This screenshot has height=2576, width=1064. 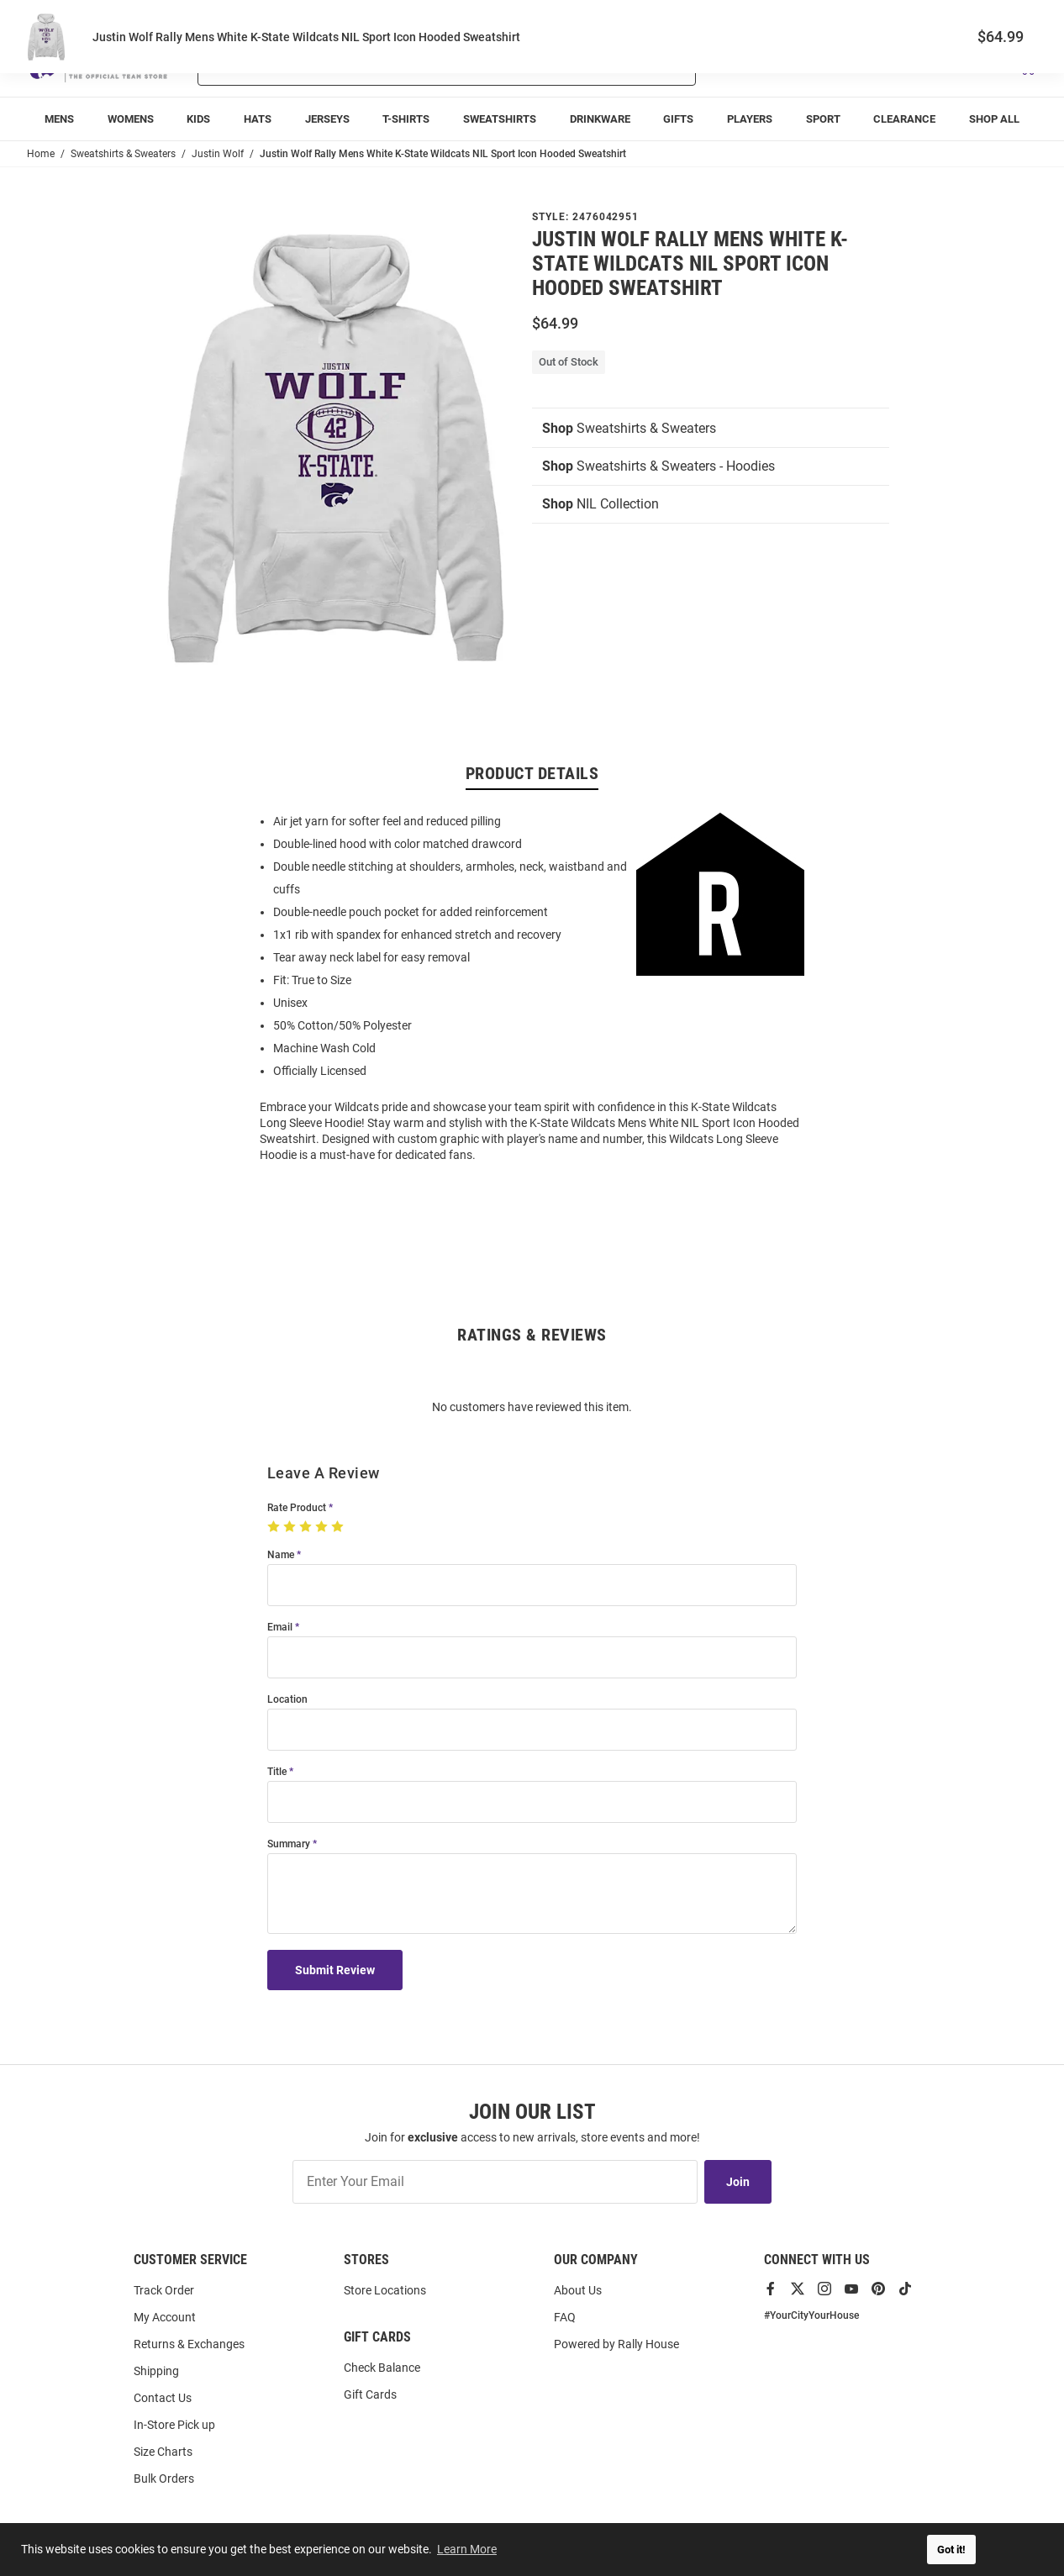 I want to click on My Account, so click(x=165, y=2317).